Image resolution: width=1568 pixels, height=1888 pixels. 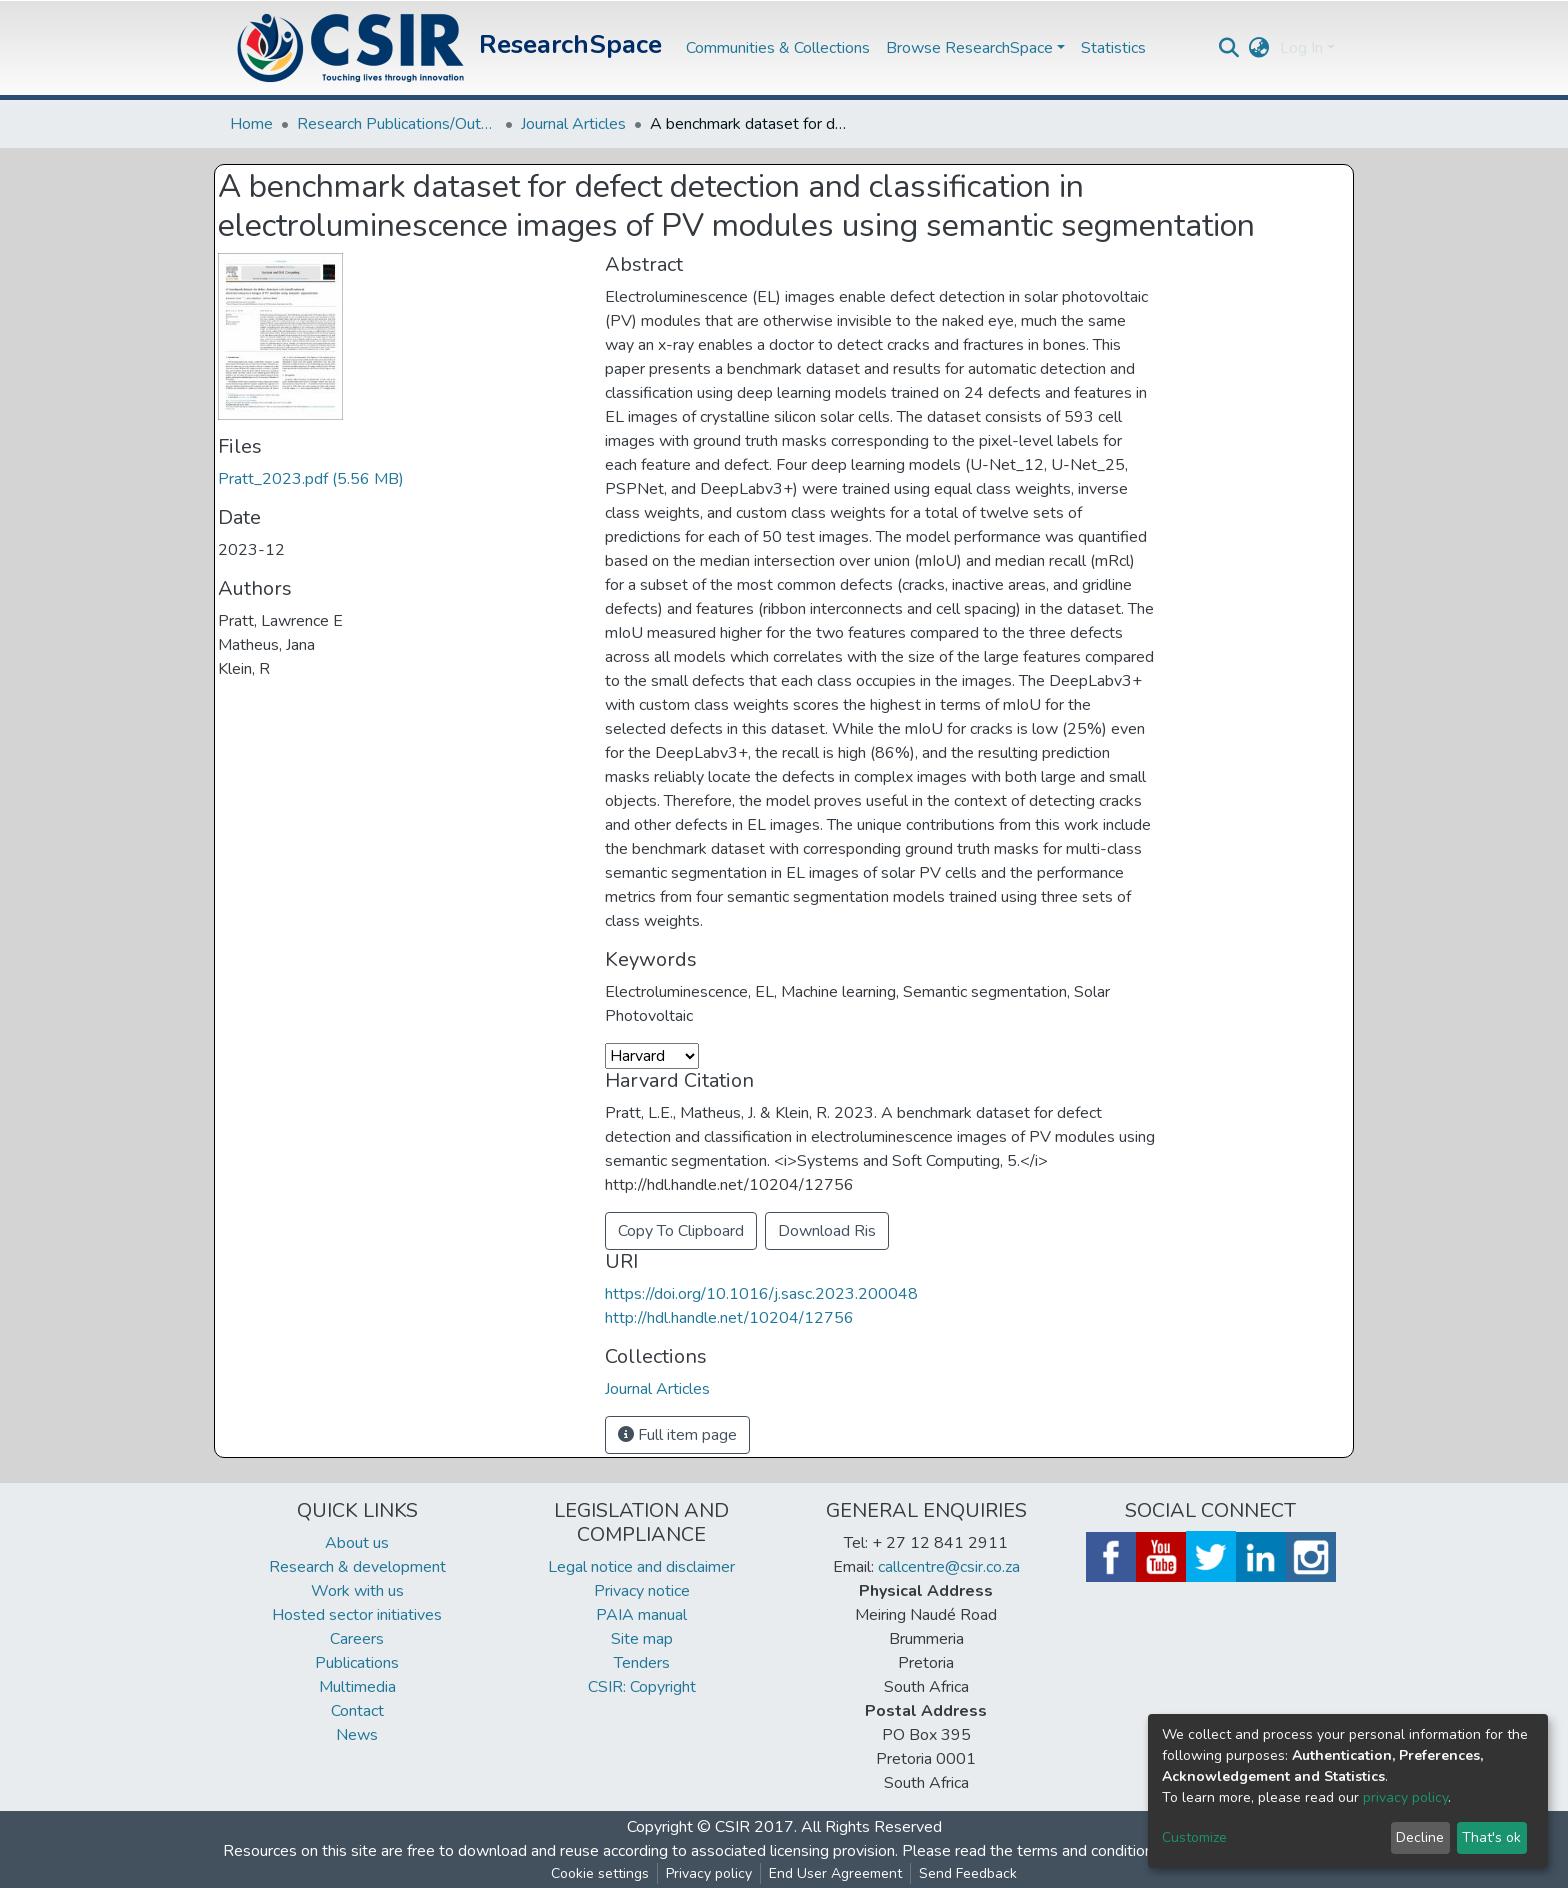 What do you see at coordinates (1491, 1837) in the screenshot?
I see `That's ok` at bounding box center [1491, 1837].